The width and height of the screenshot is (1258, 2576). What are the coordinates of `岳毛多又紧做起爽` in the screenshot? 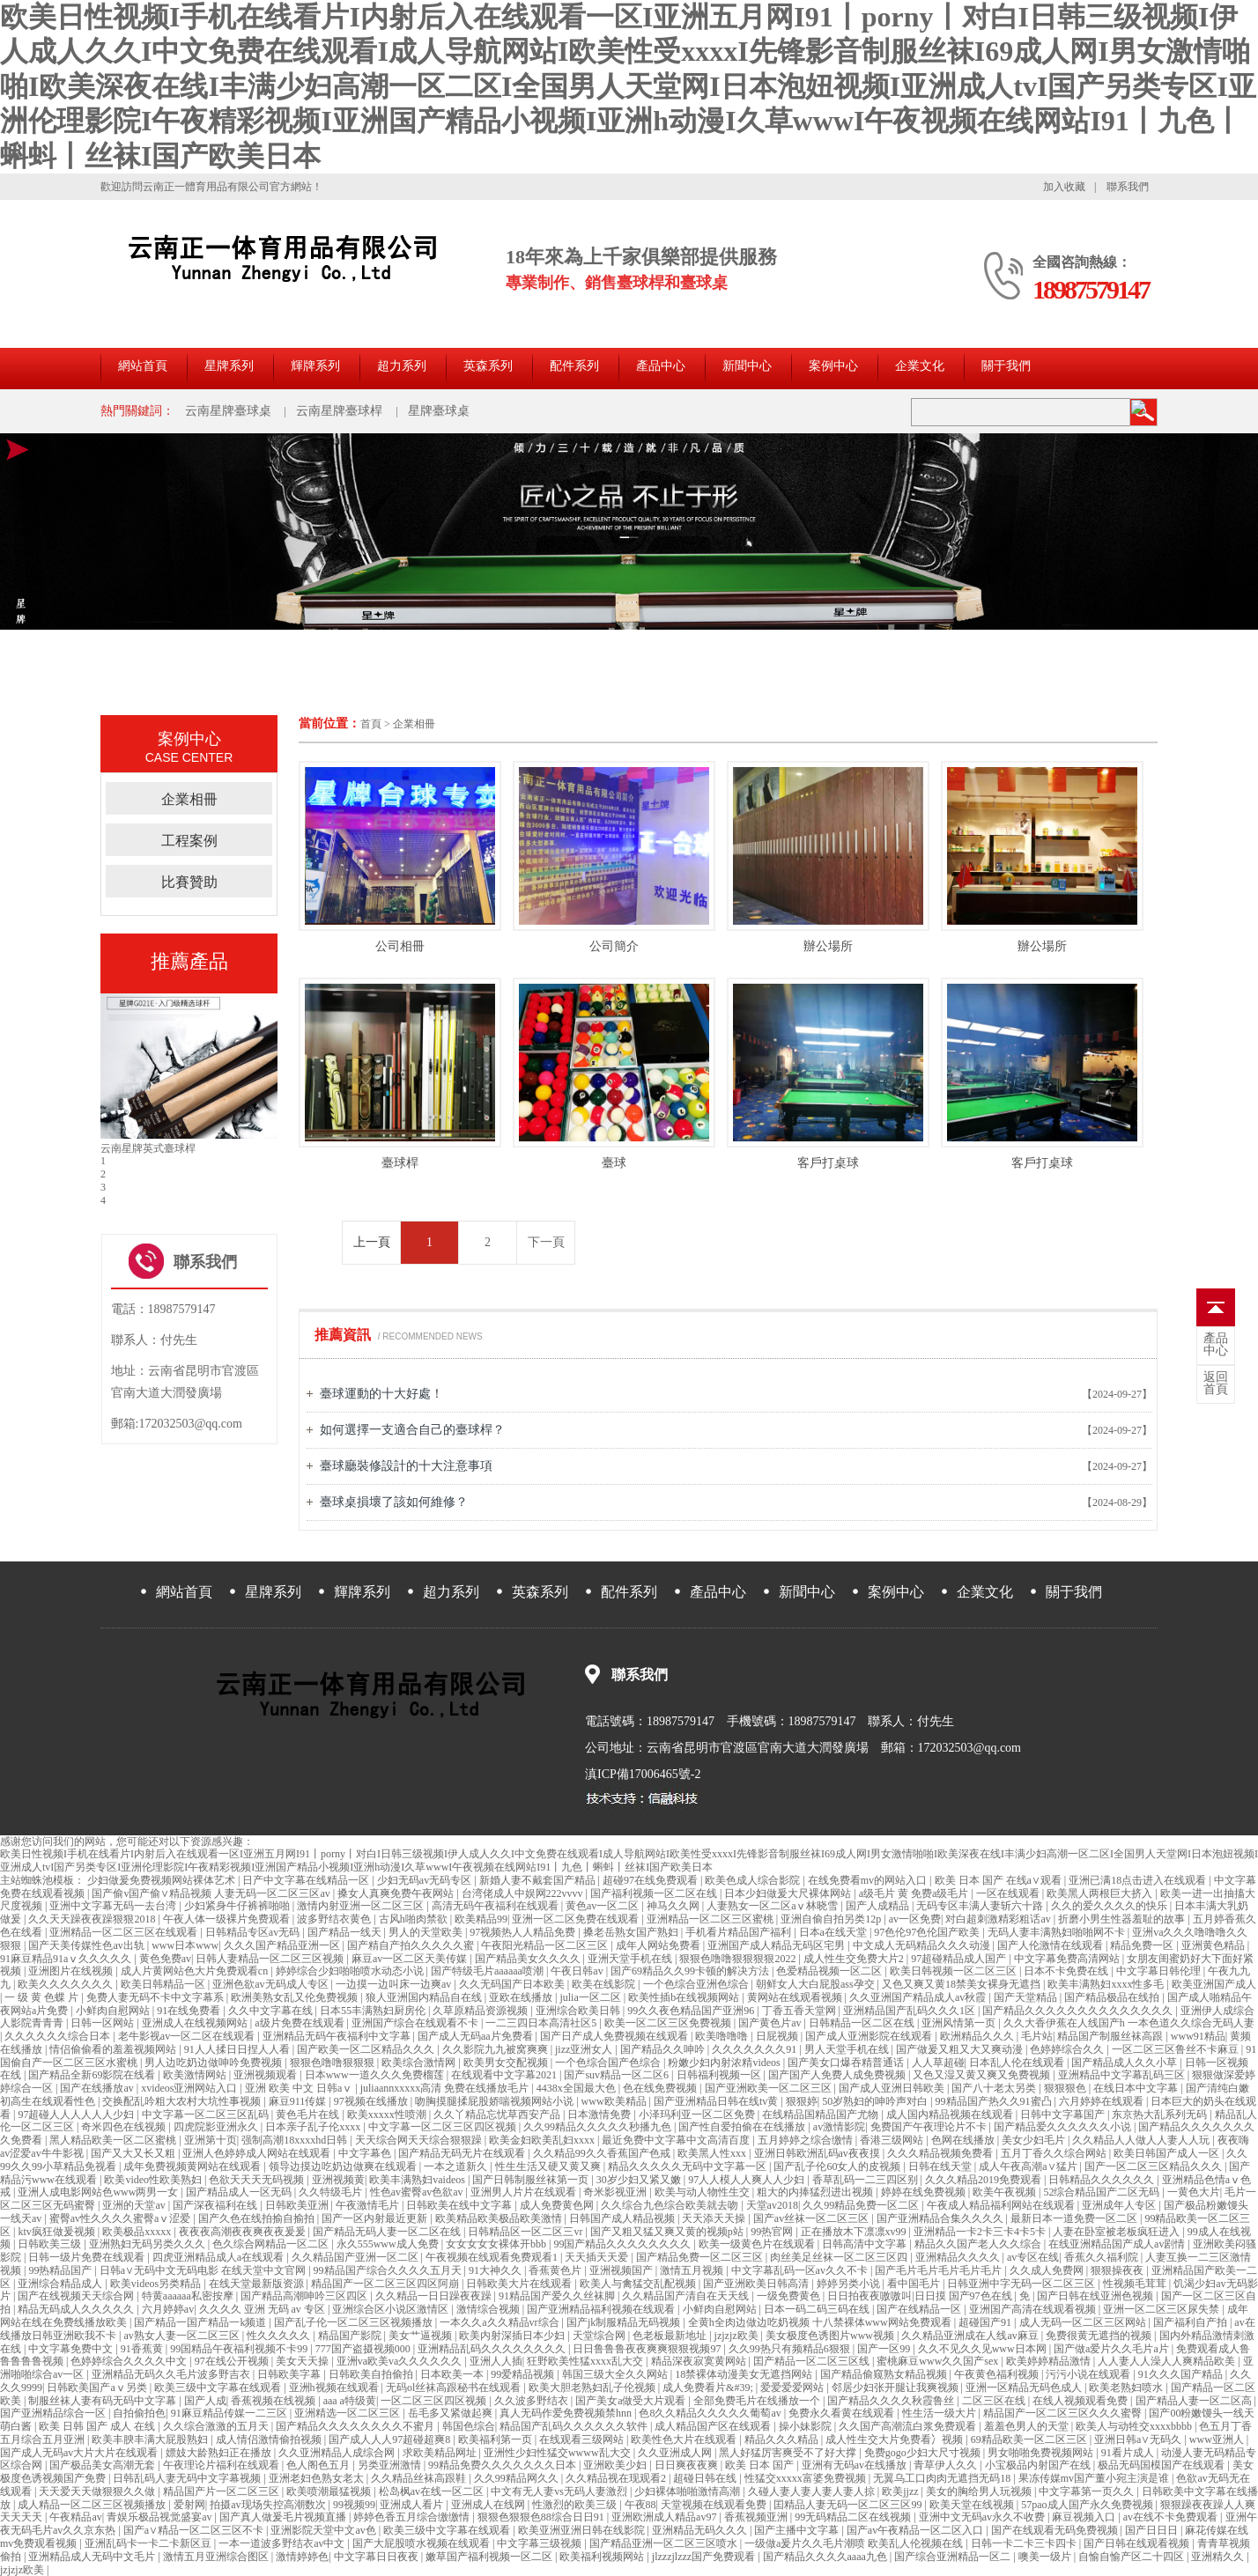 It's located at (451, 2413).